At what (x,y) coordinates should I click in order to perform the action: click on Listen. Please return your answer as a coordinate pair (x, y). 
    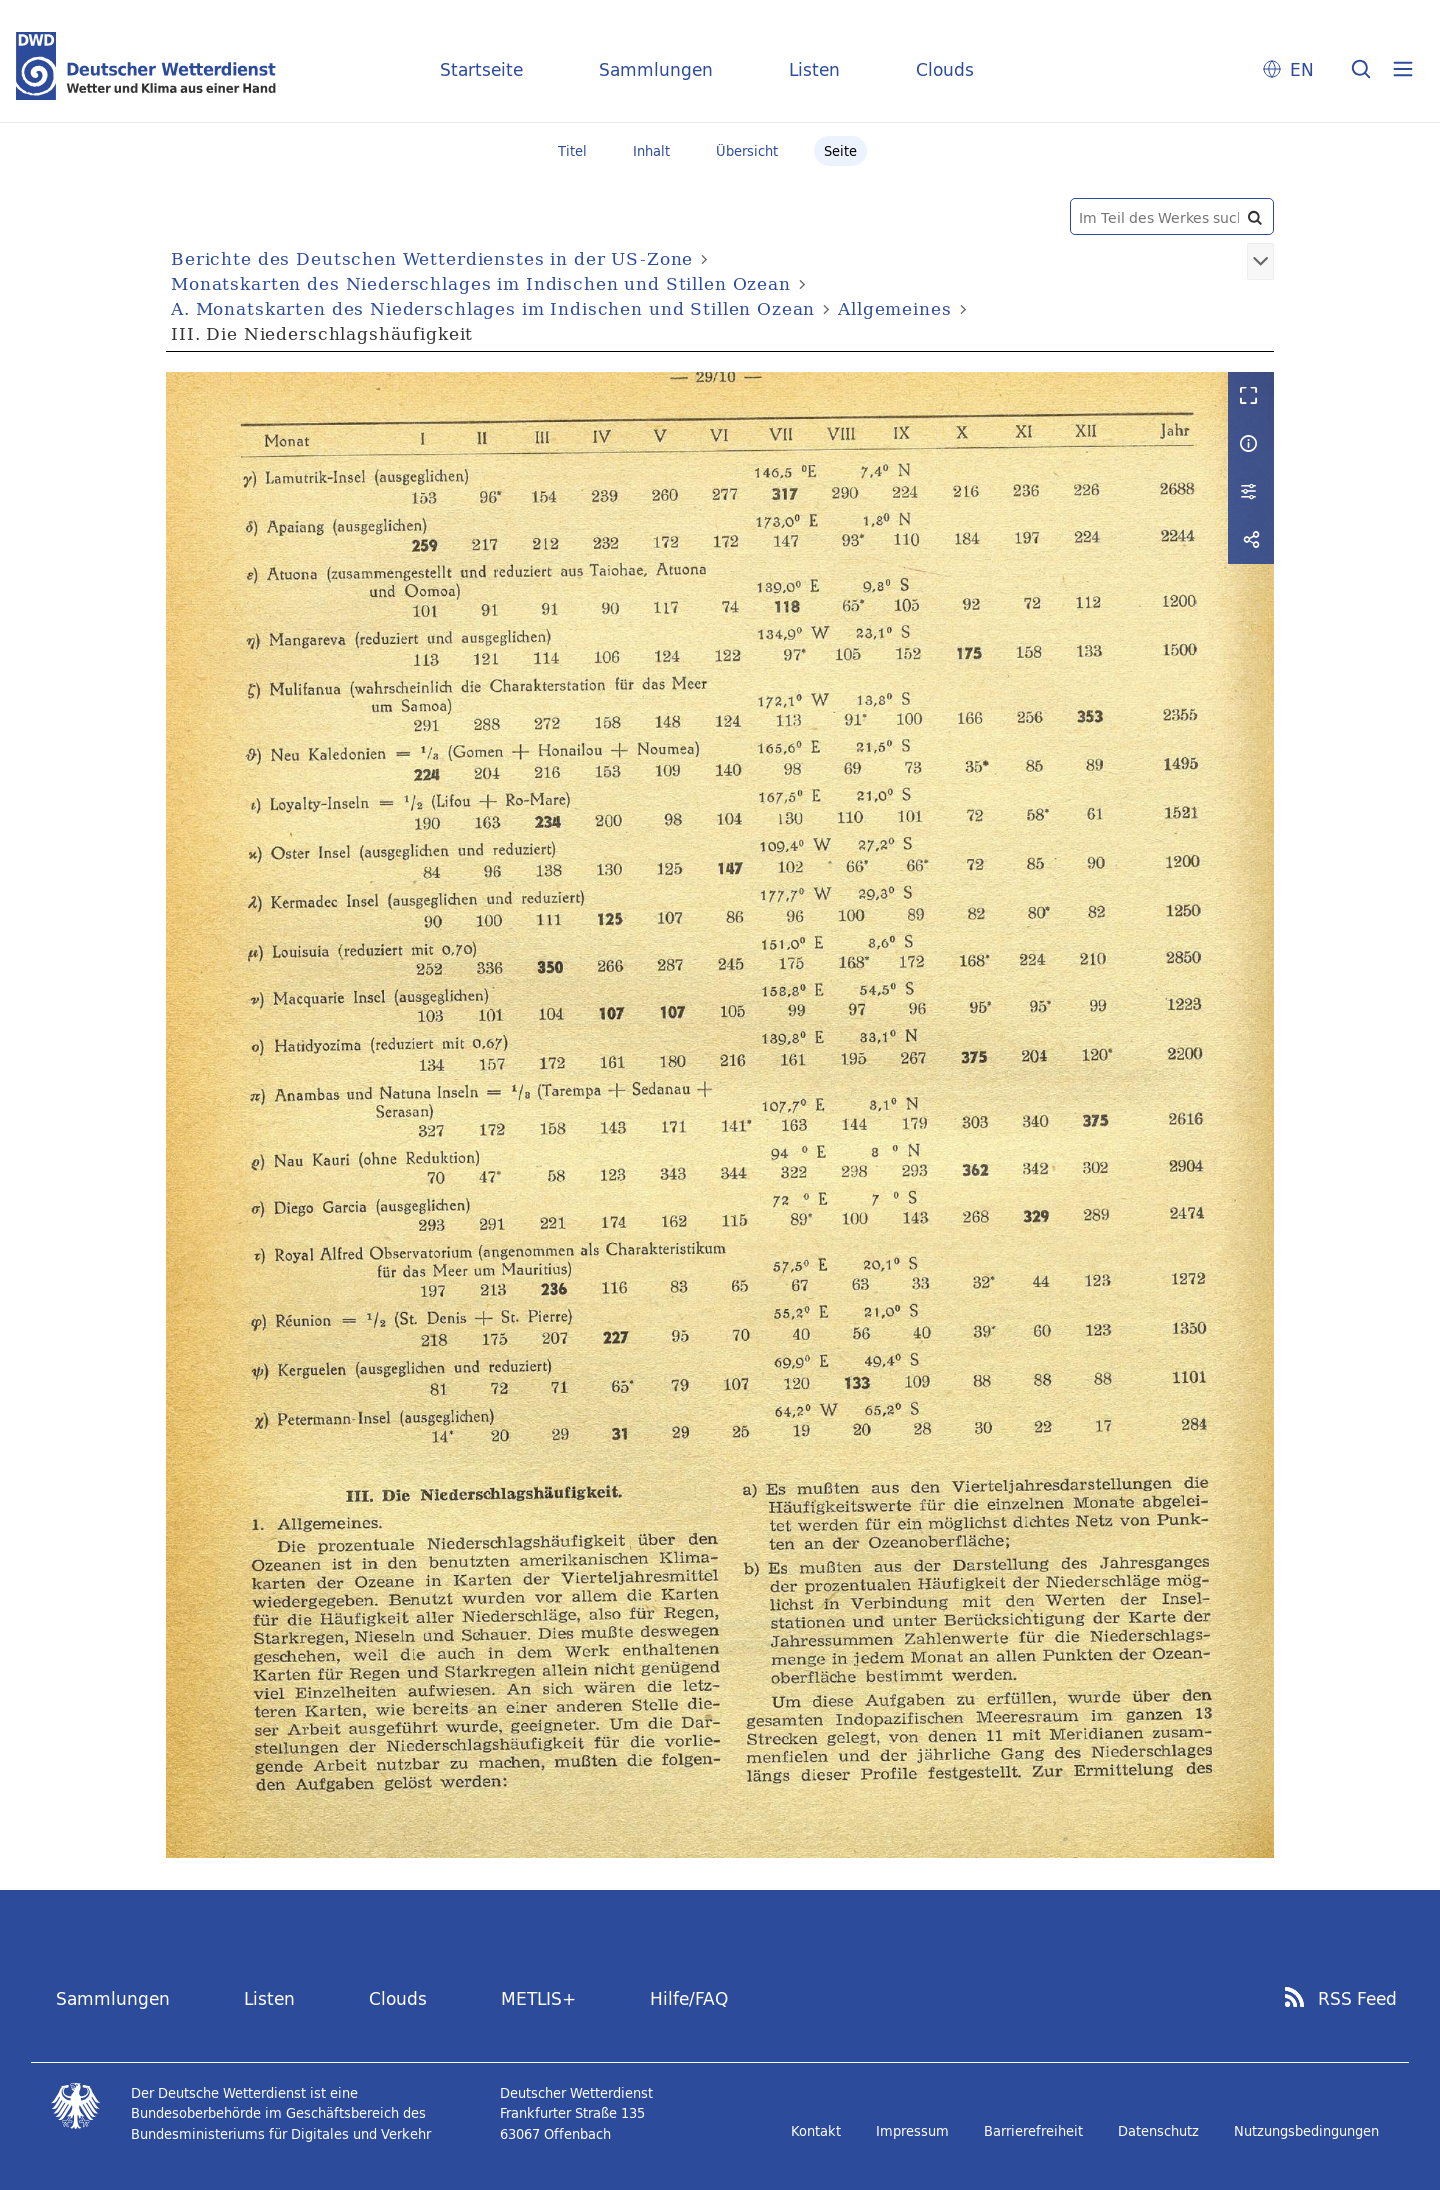
    Looking at the image, I should click on (814, 69).